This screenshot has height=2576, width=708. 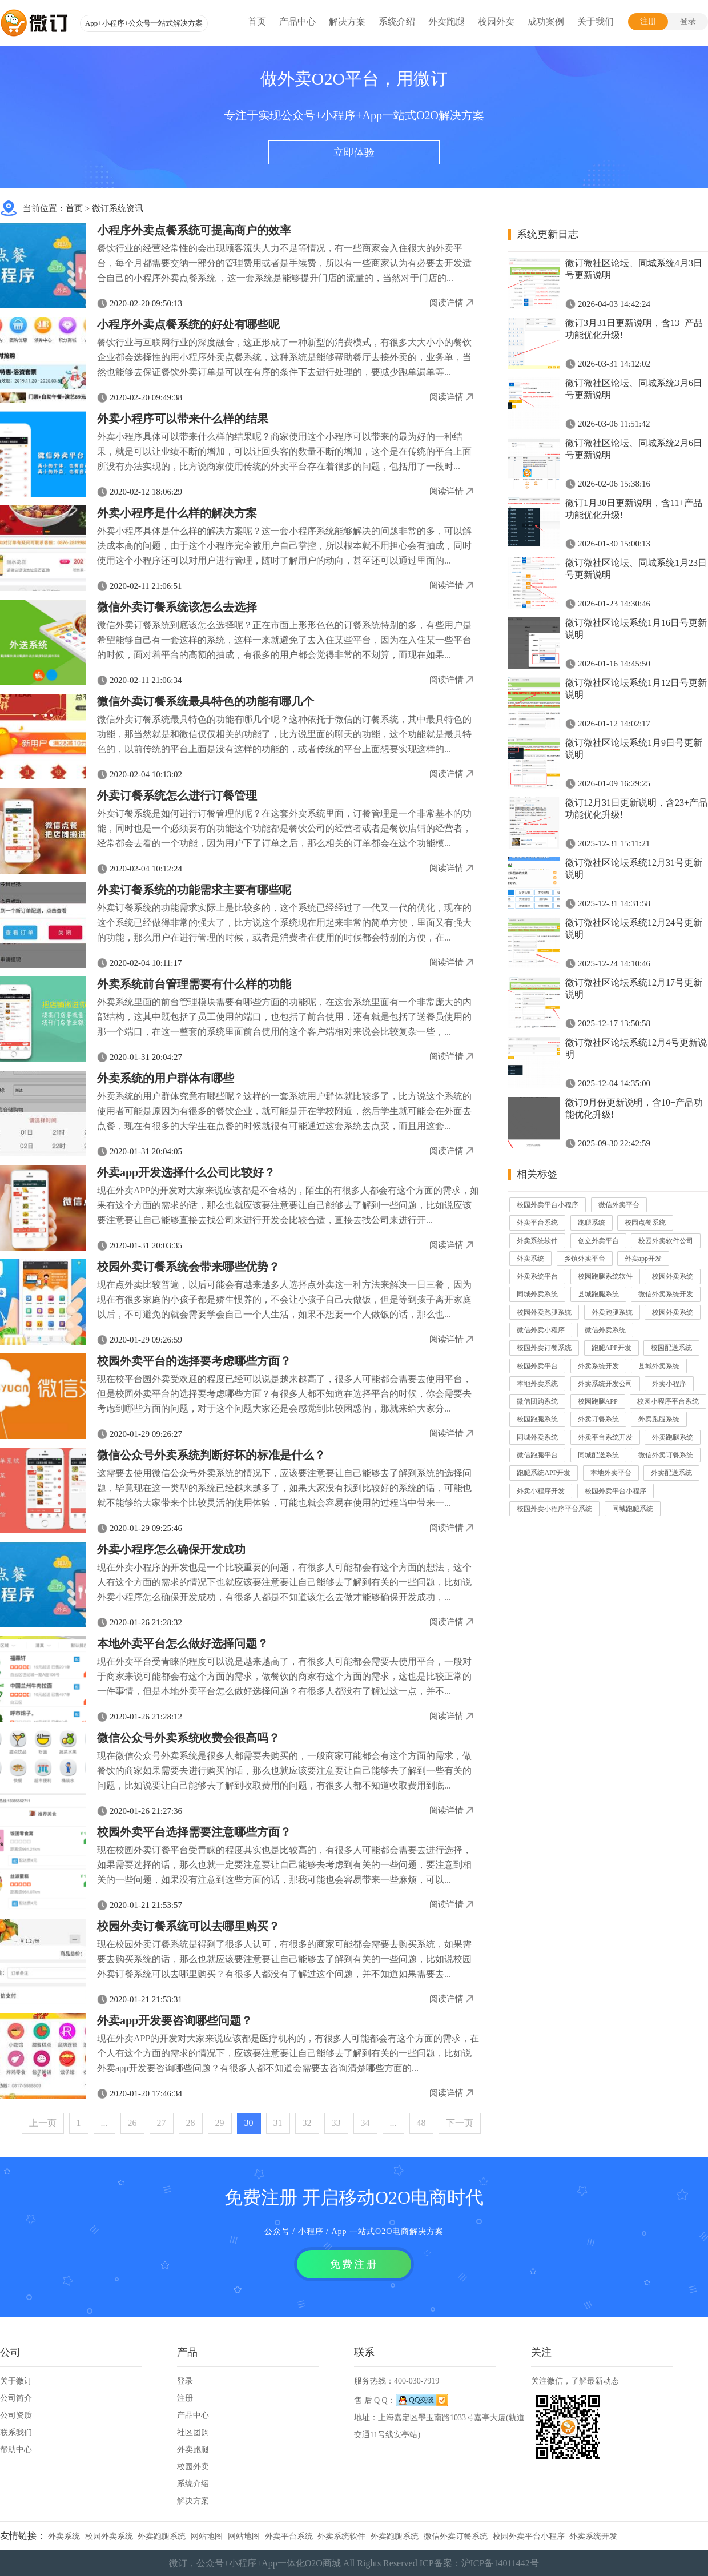 What do you see at coordinates (658, 1366) in the screenshot?
I see `县城外卖系统` at bounding box center [658, 1366].